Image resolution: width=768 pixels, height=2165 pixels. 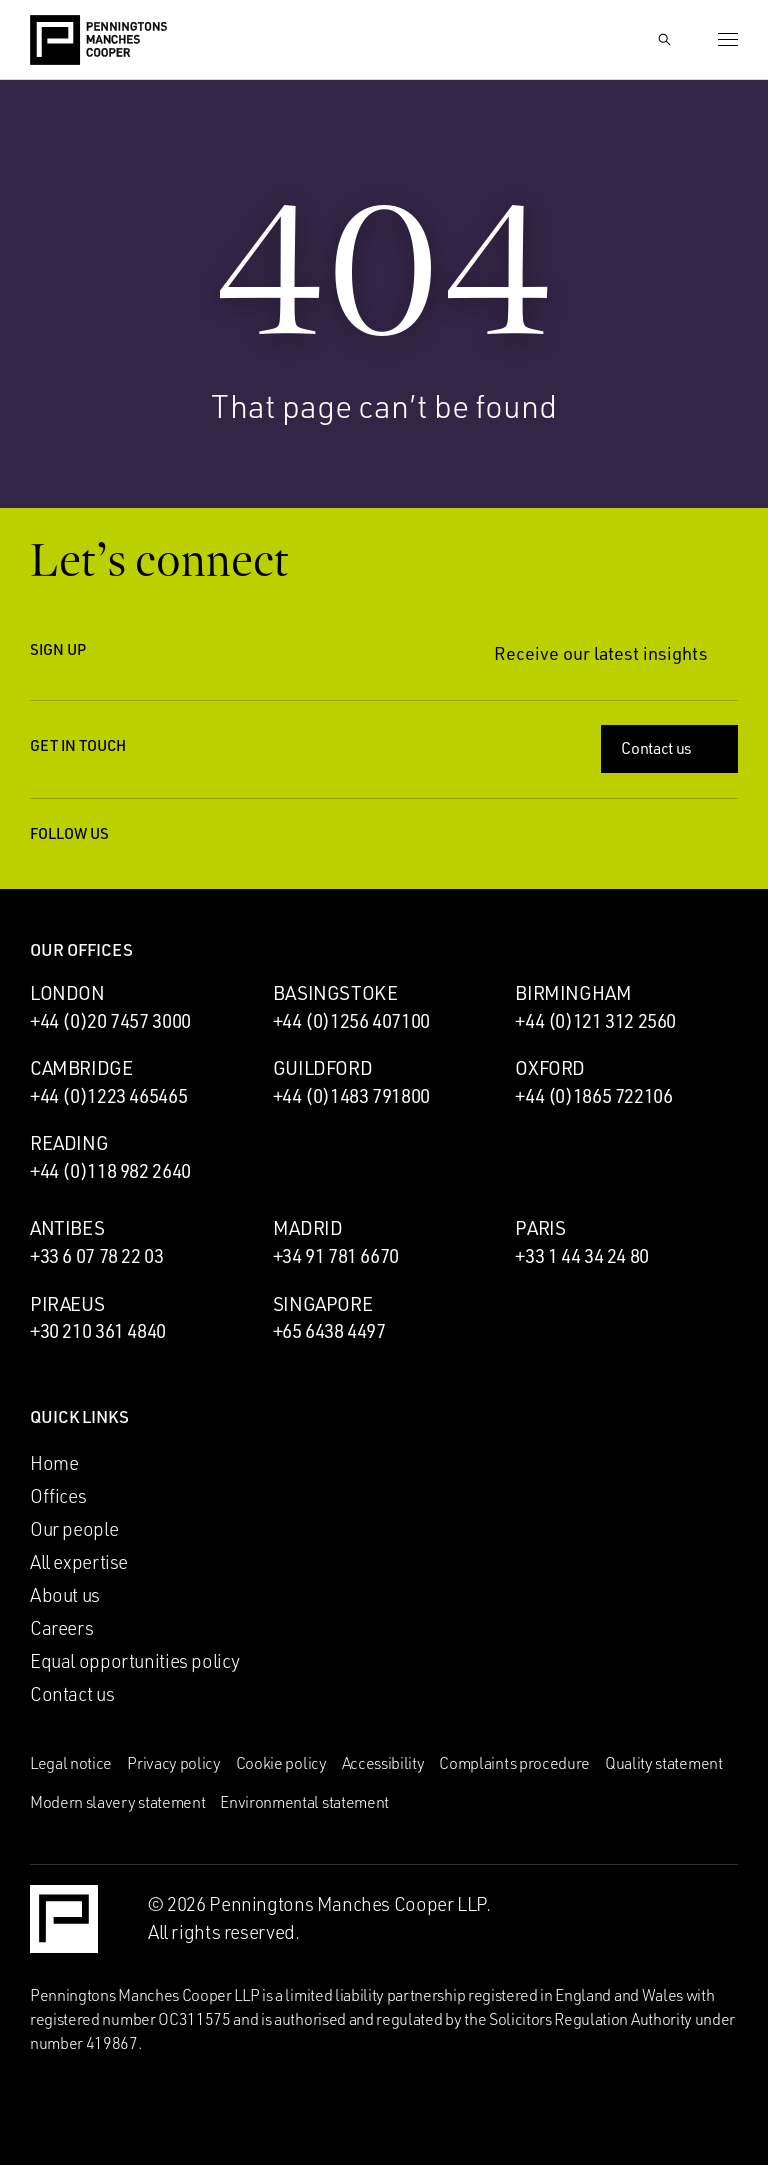 I want to click on Piraeus [Piraeus office], so click(x=67, y=1304).